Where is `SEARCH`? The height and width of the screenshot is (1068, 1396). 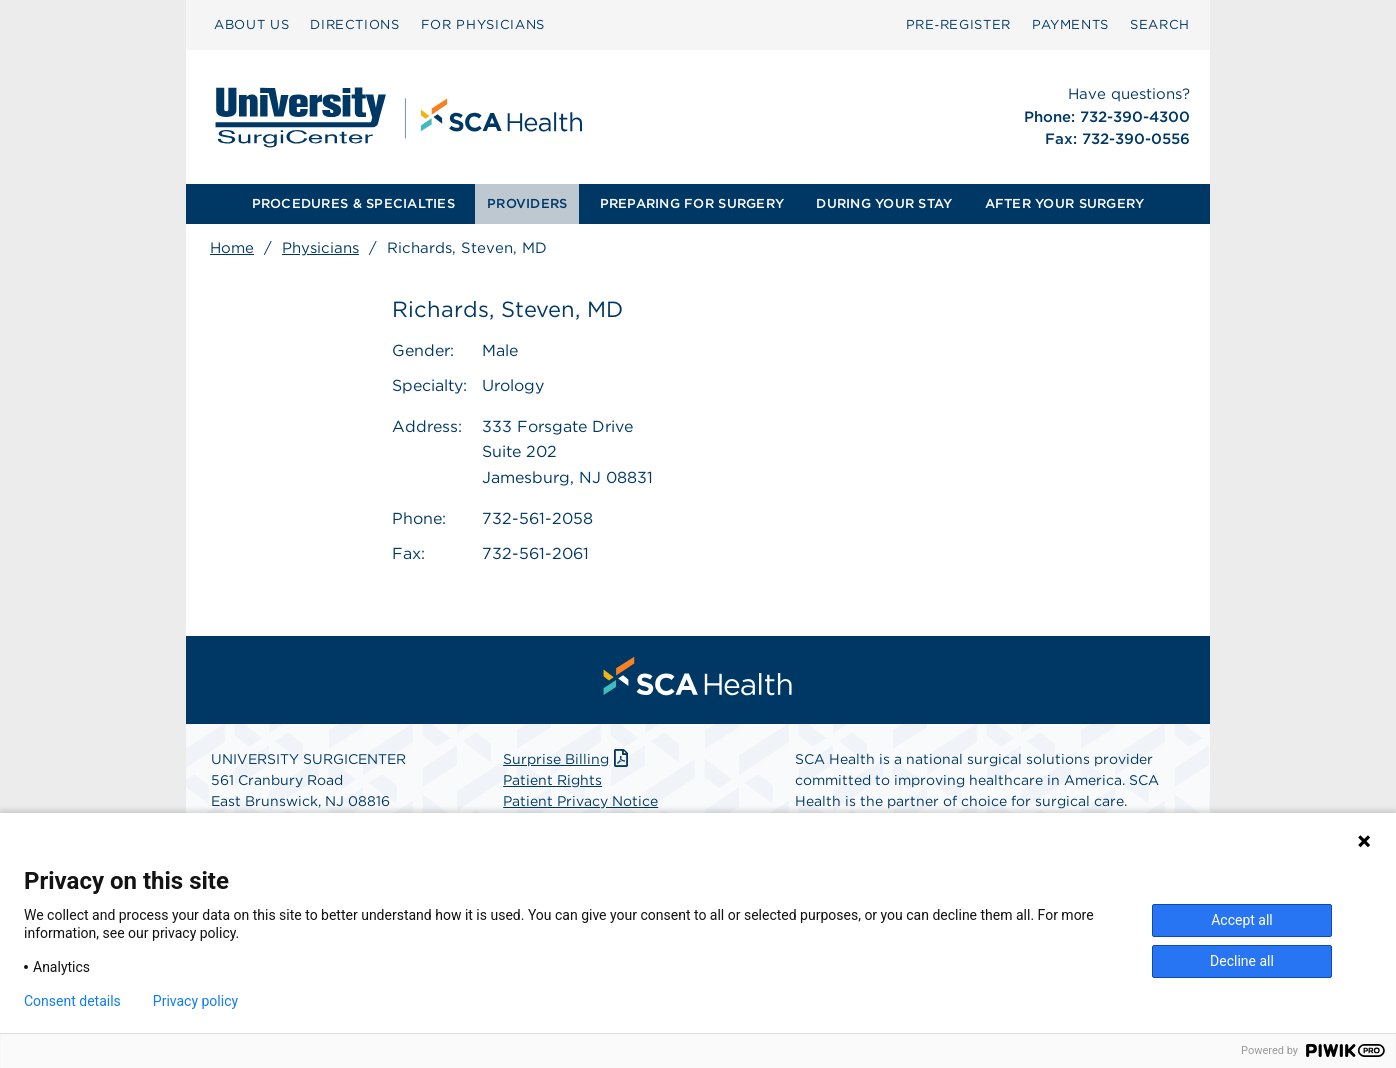 SEARCH is located at coordinates (1160, 24).